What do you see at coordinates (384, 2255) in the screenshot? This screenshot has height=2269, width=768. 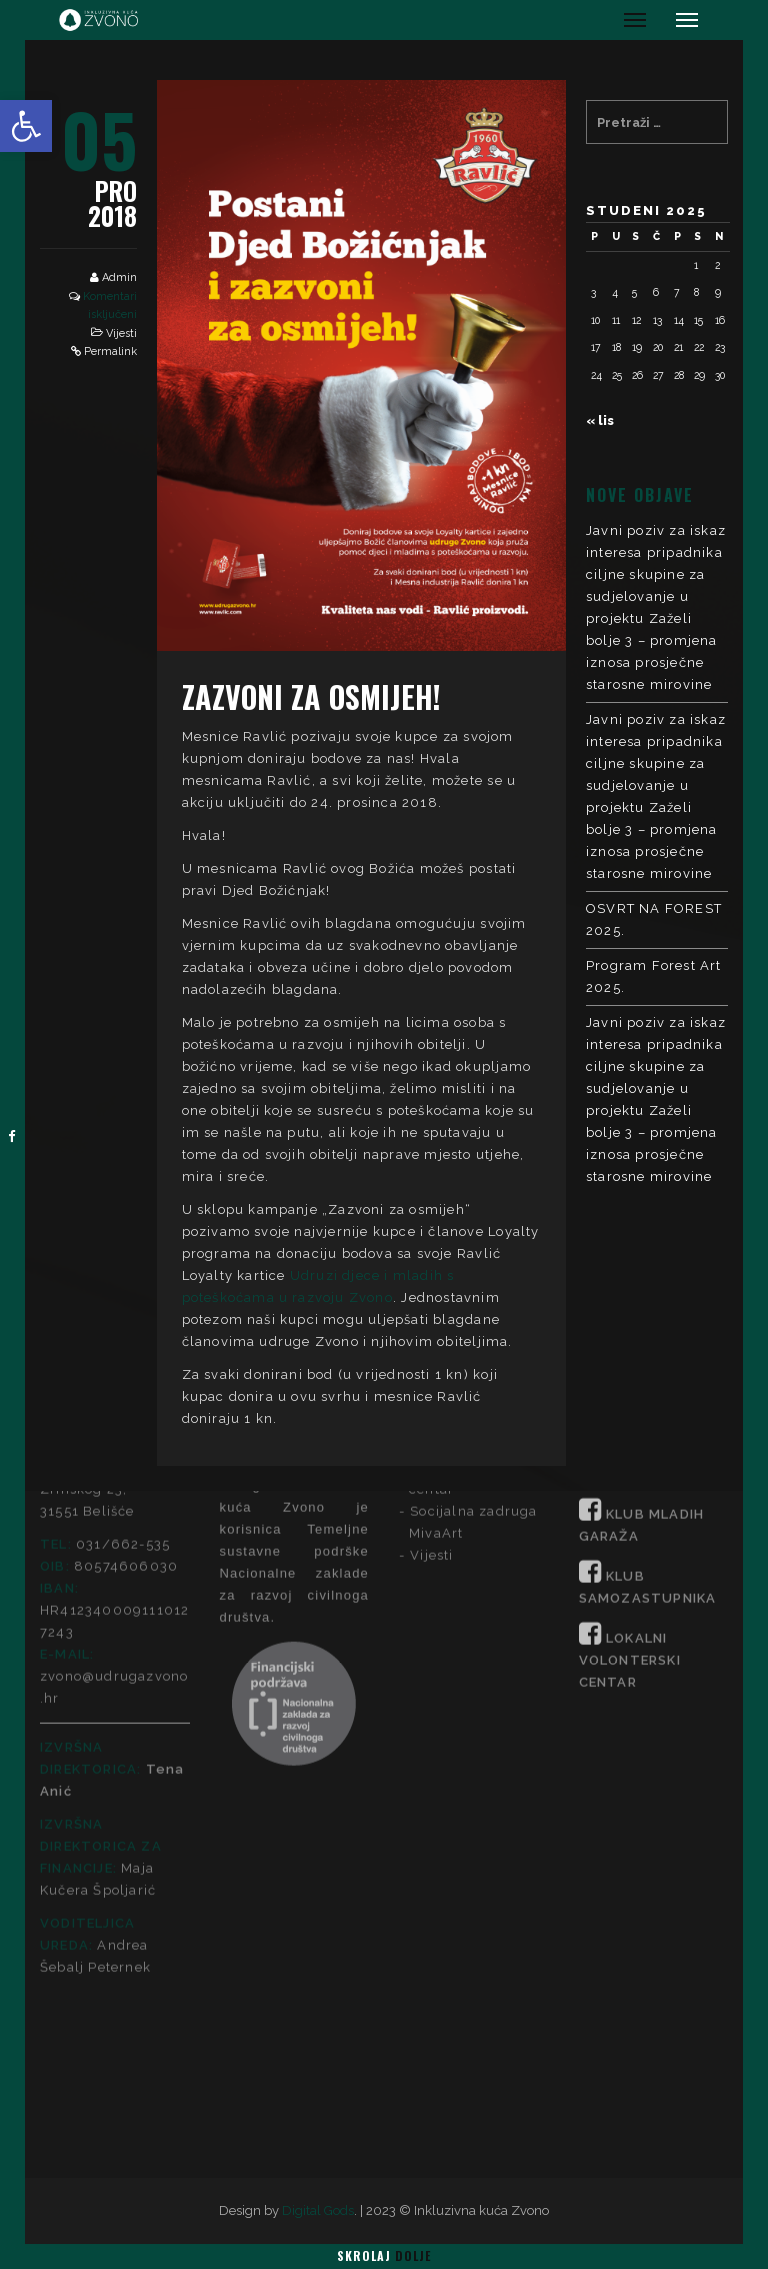 I see `Skrolaj` at bounding box center [384, 2255].